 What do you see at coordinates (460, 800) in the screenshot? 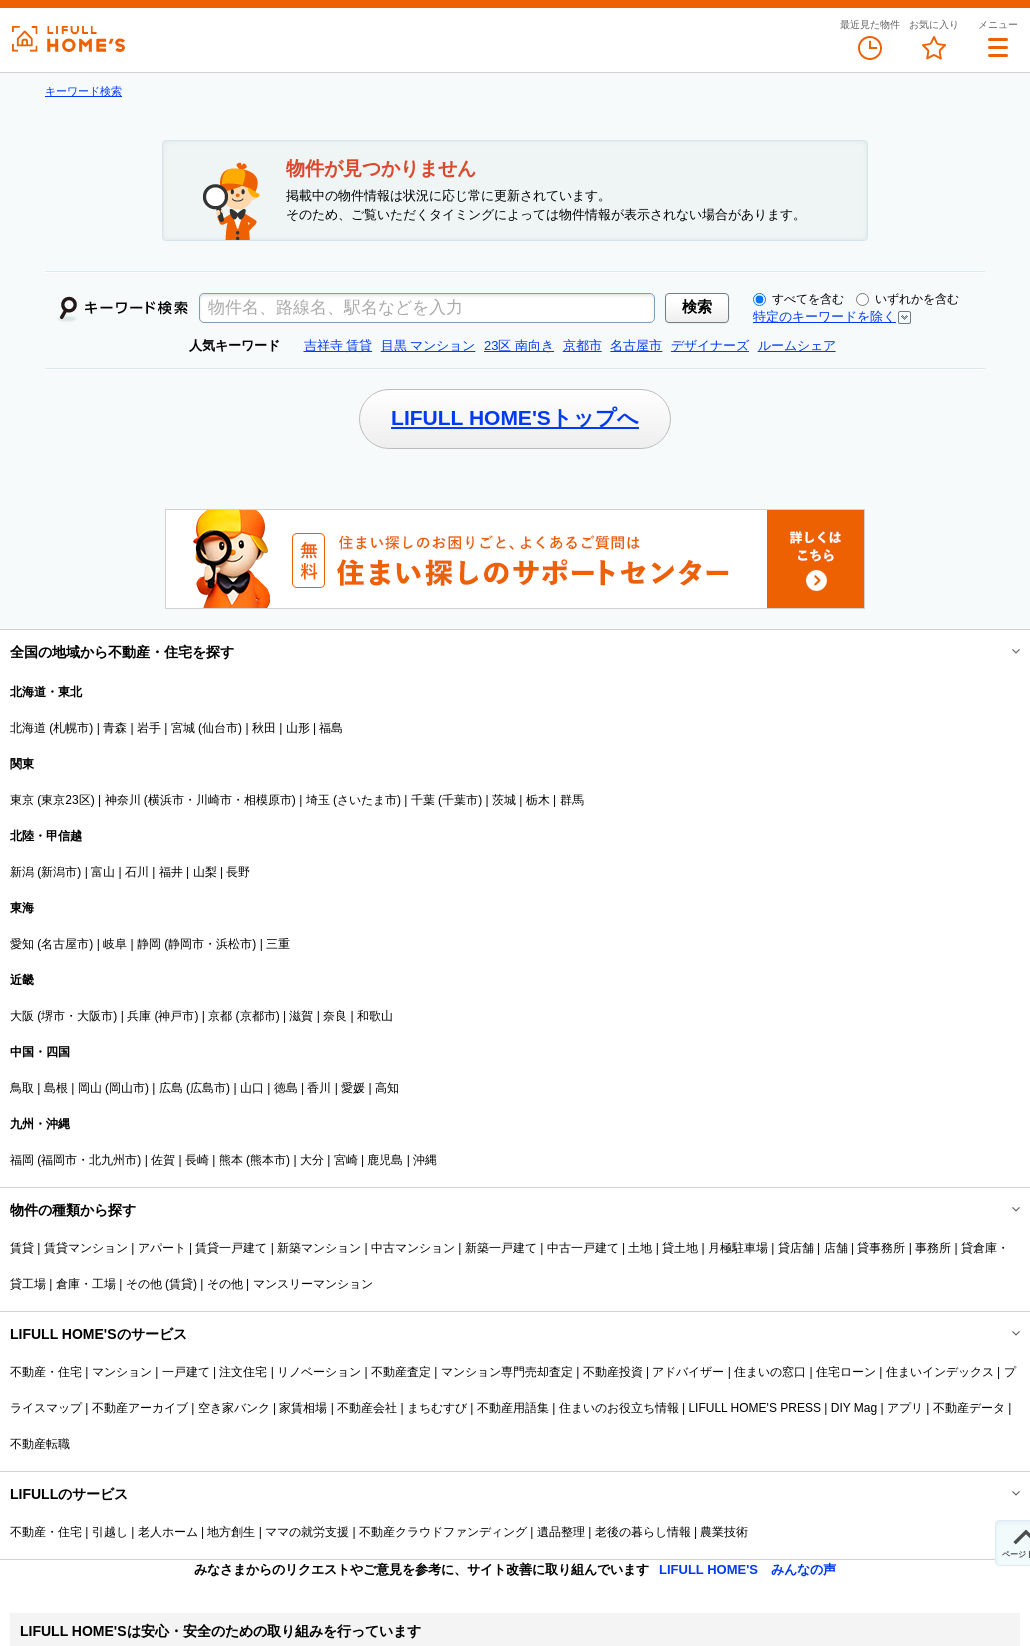
I see `千葉市` at bounding box center [460, 800].